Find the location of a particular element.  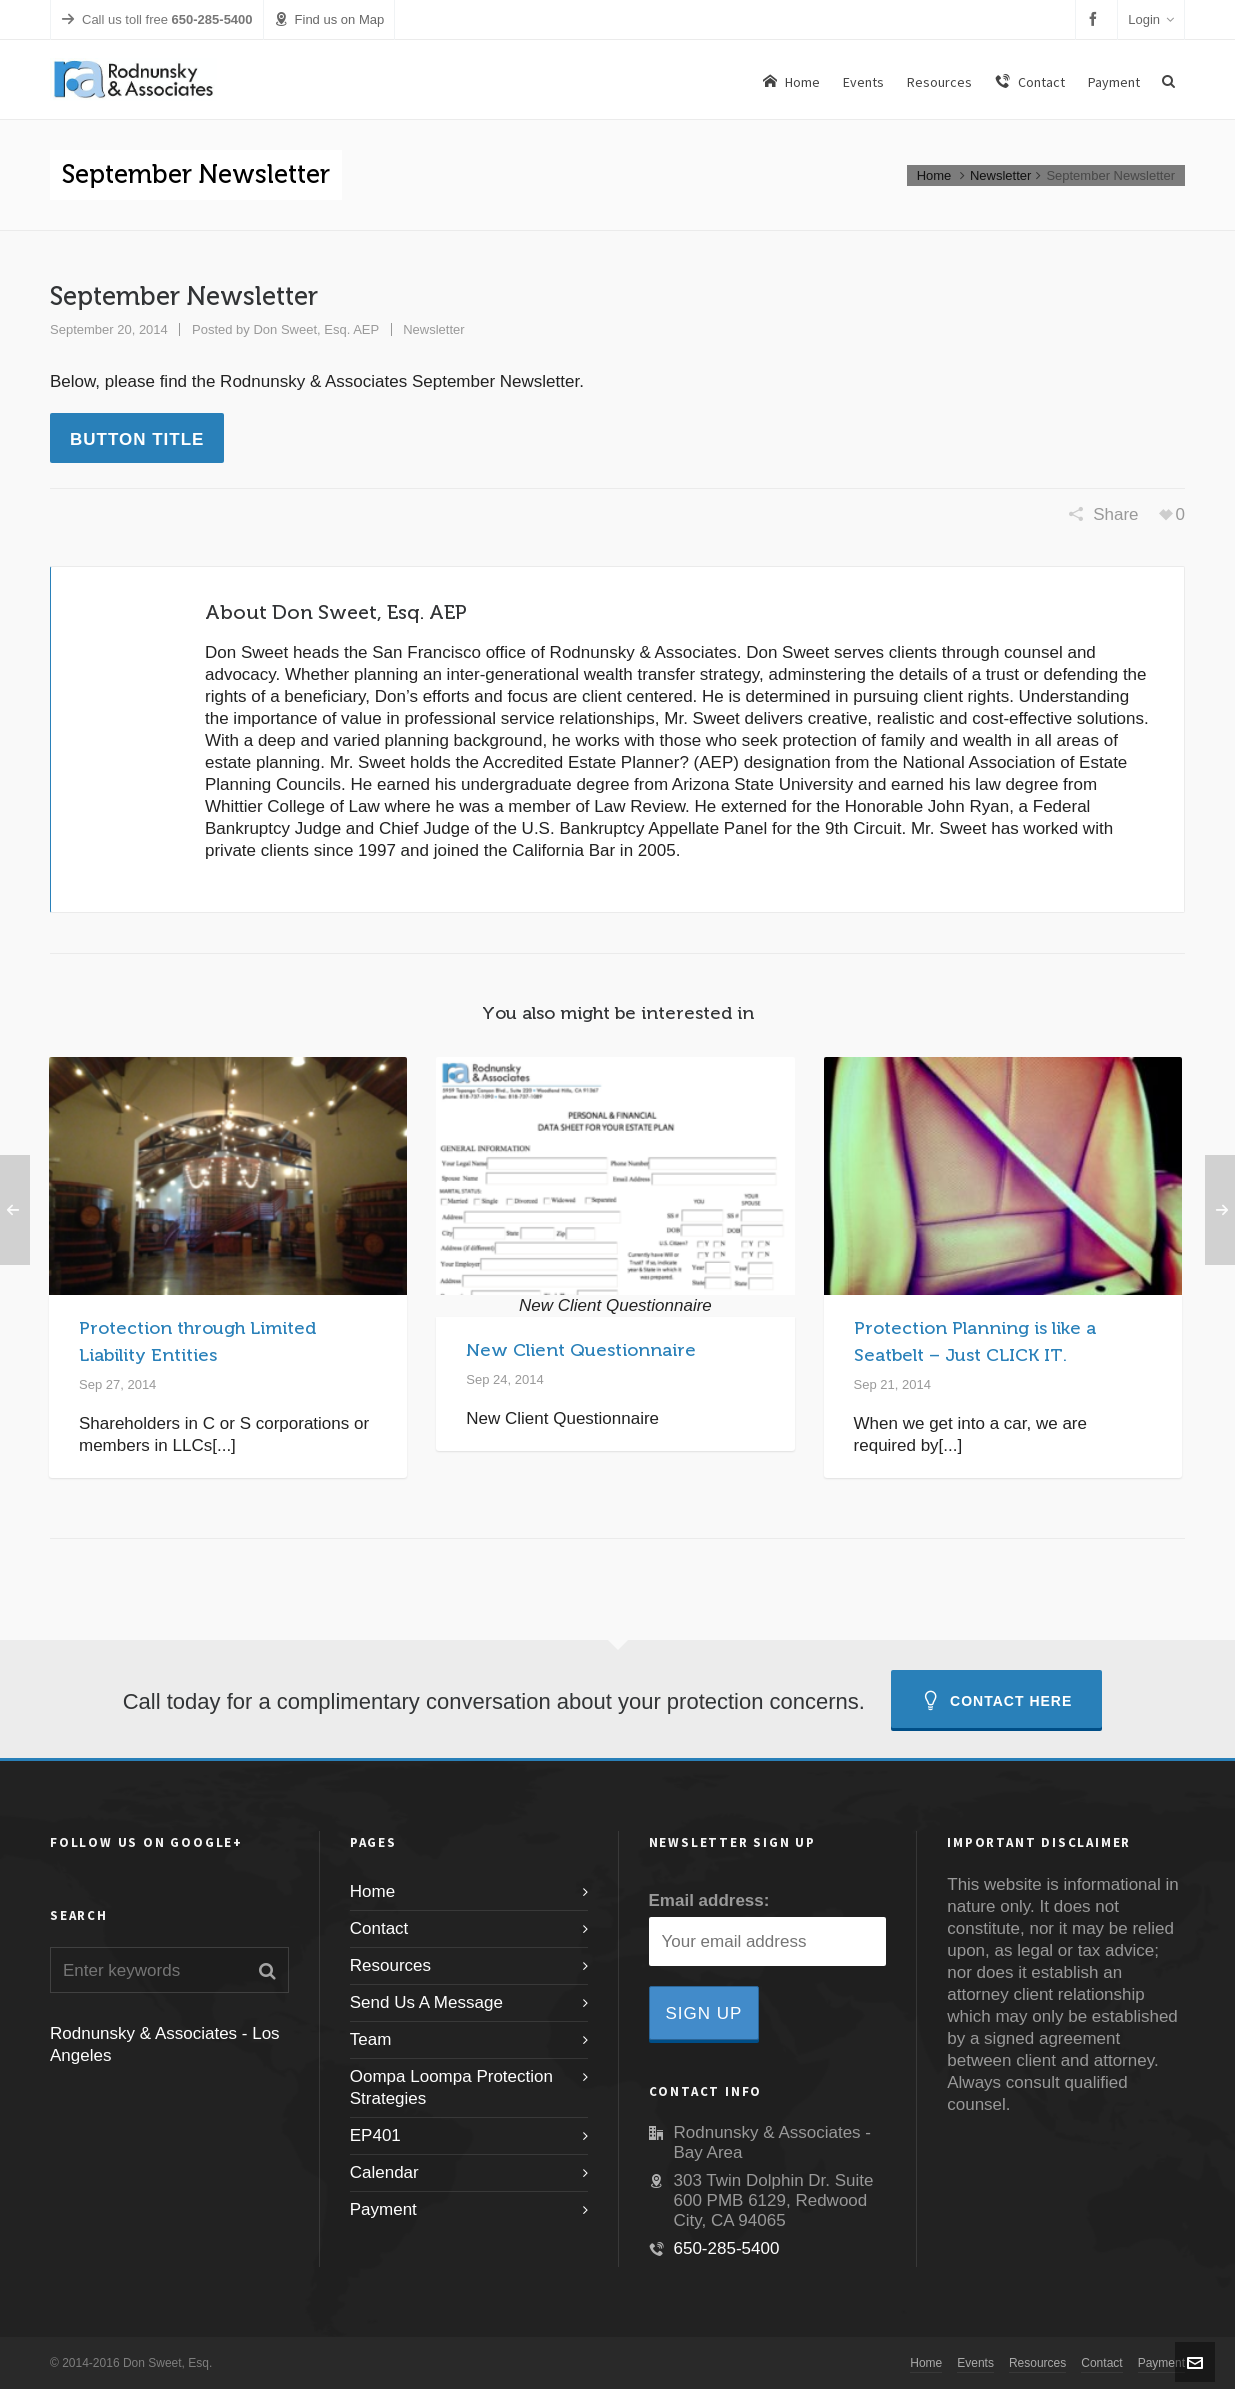

EP401 is located at coordinates (375, 2135).